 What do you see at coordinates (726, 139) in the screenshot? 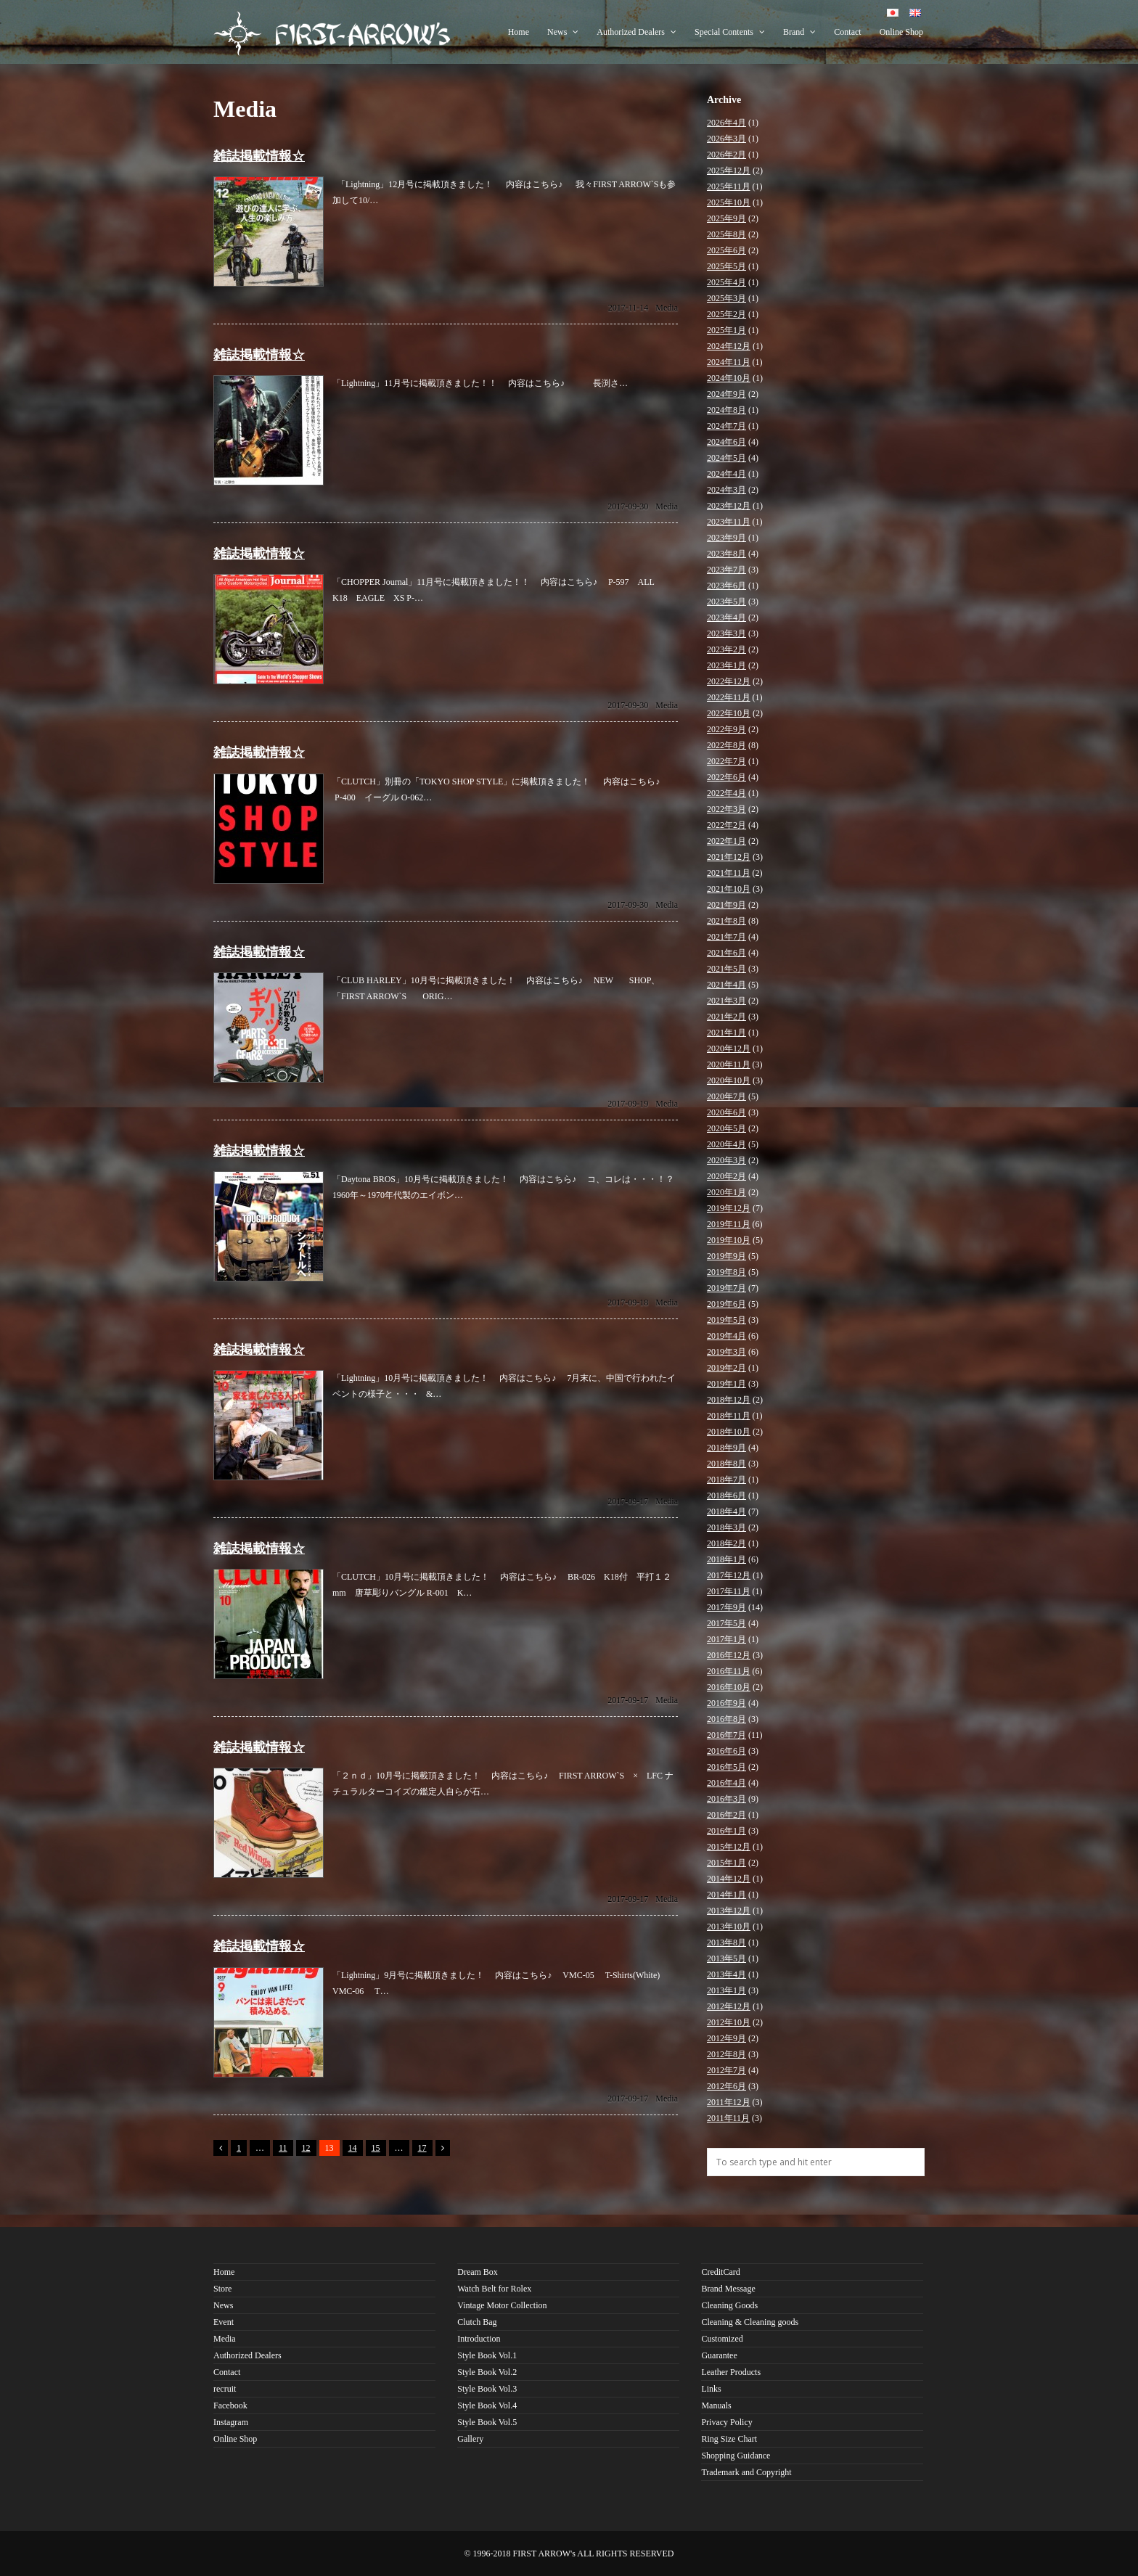
I see `2026年3月` at bounding box center [726, 139].